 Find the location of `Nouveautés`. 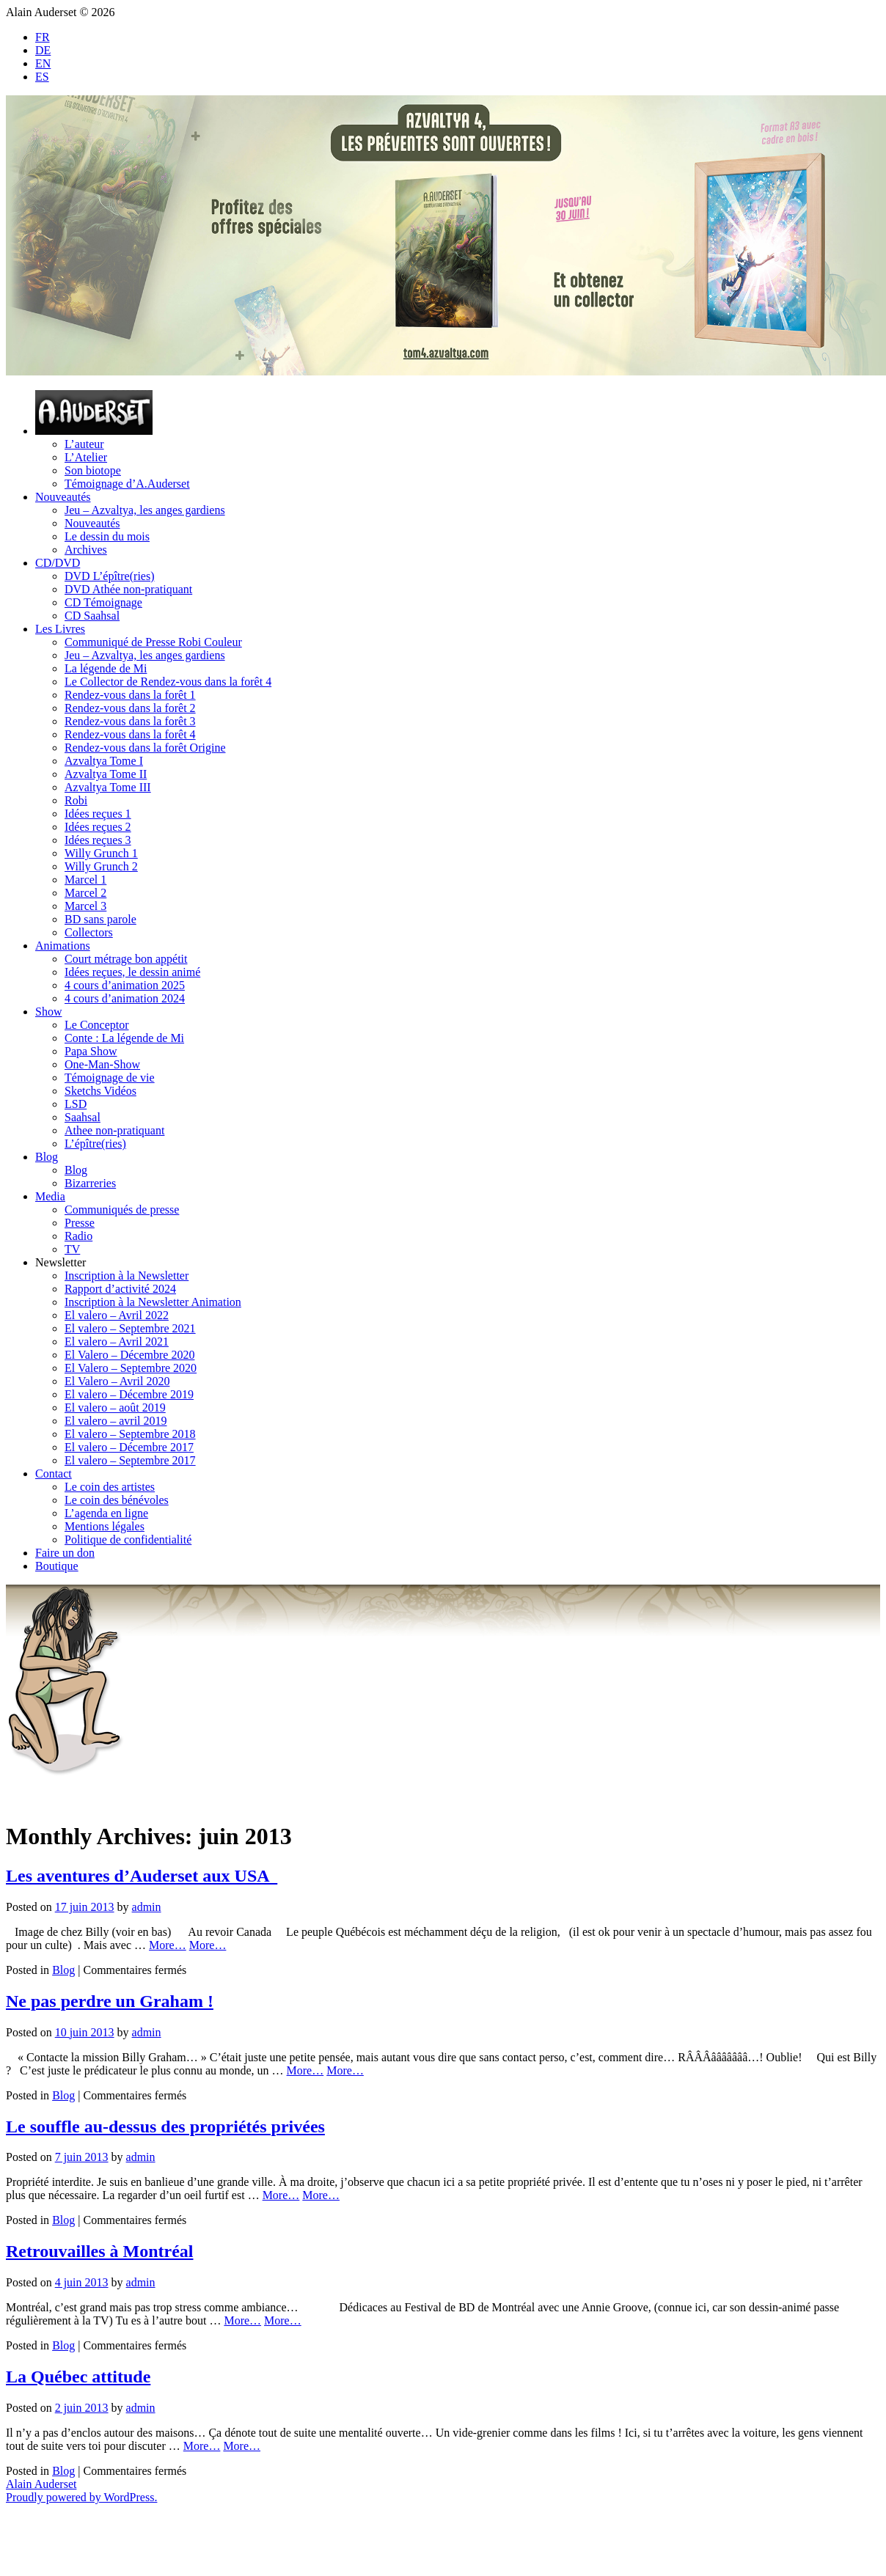

Nouveautés is located at coordinates (63, 497).